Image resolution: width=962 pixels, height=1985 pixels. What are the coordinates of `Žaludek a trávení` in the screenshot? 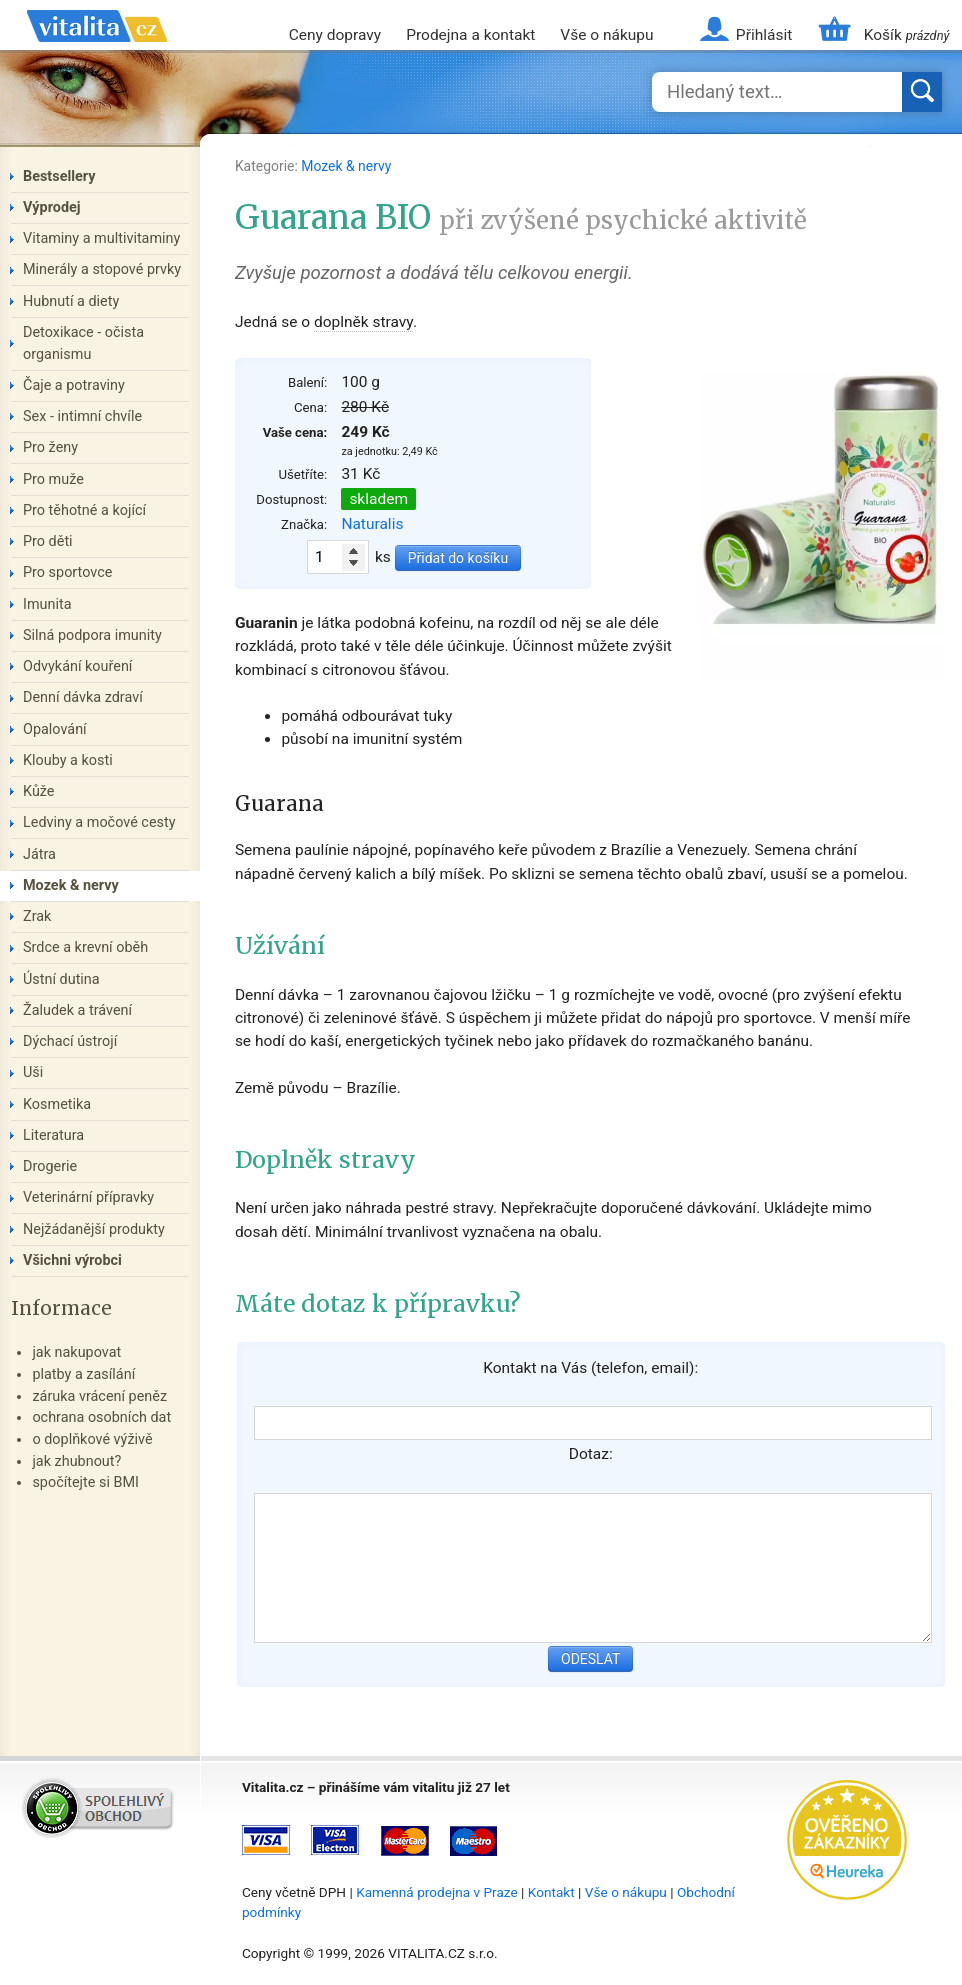 It's located at (77, 1010).